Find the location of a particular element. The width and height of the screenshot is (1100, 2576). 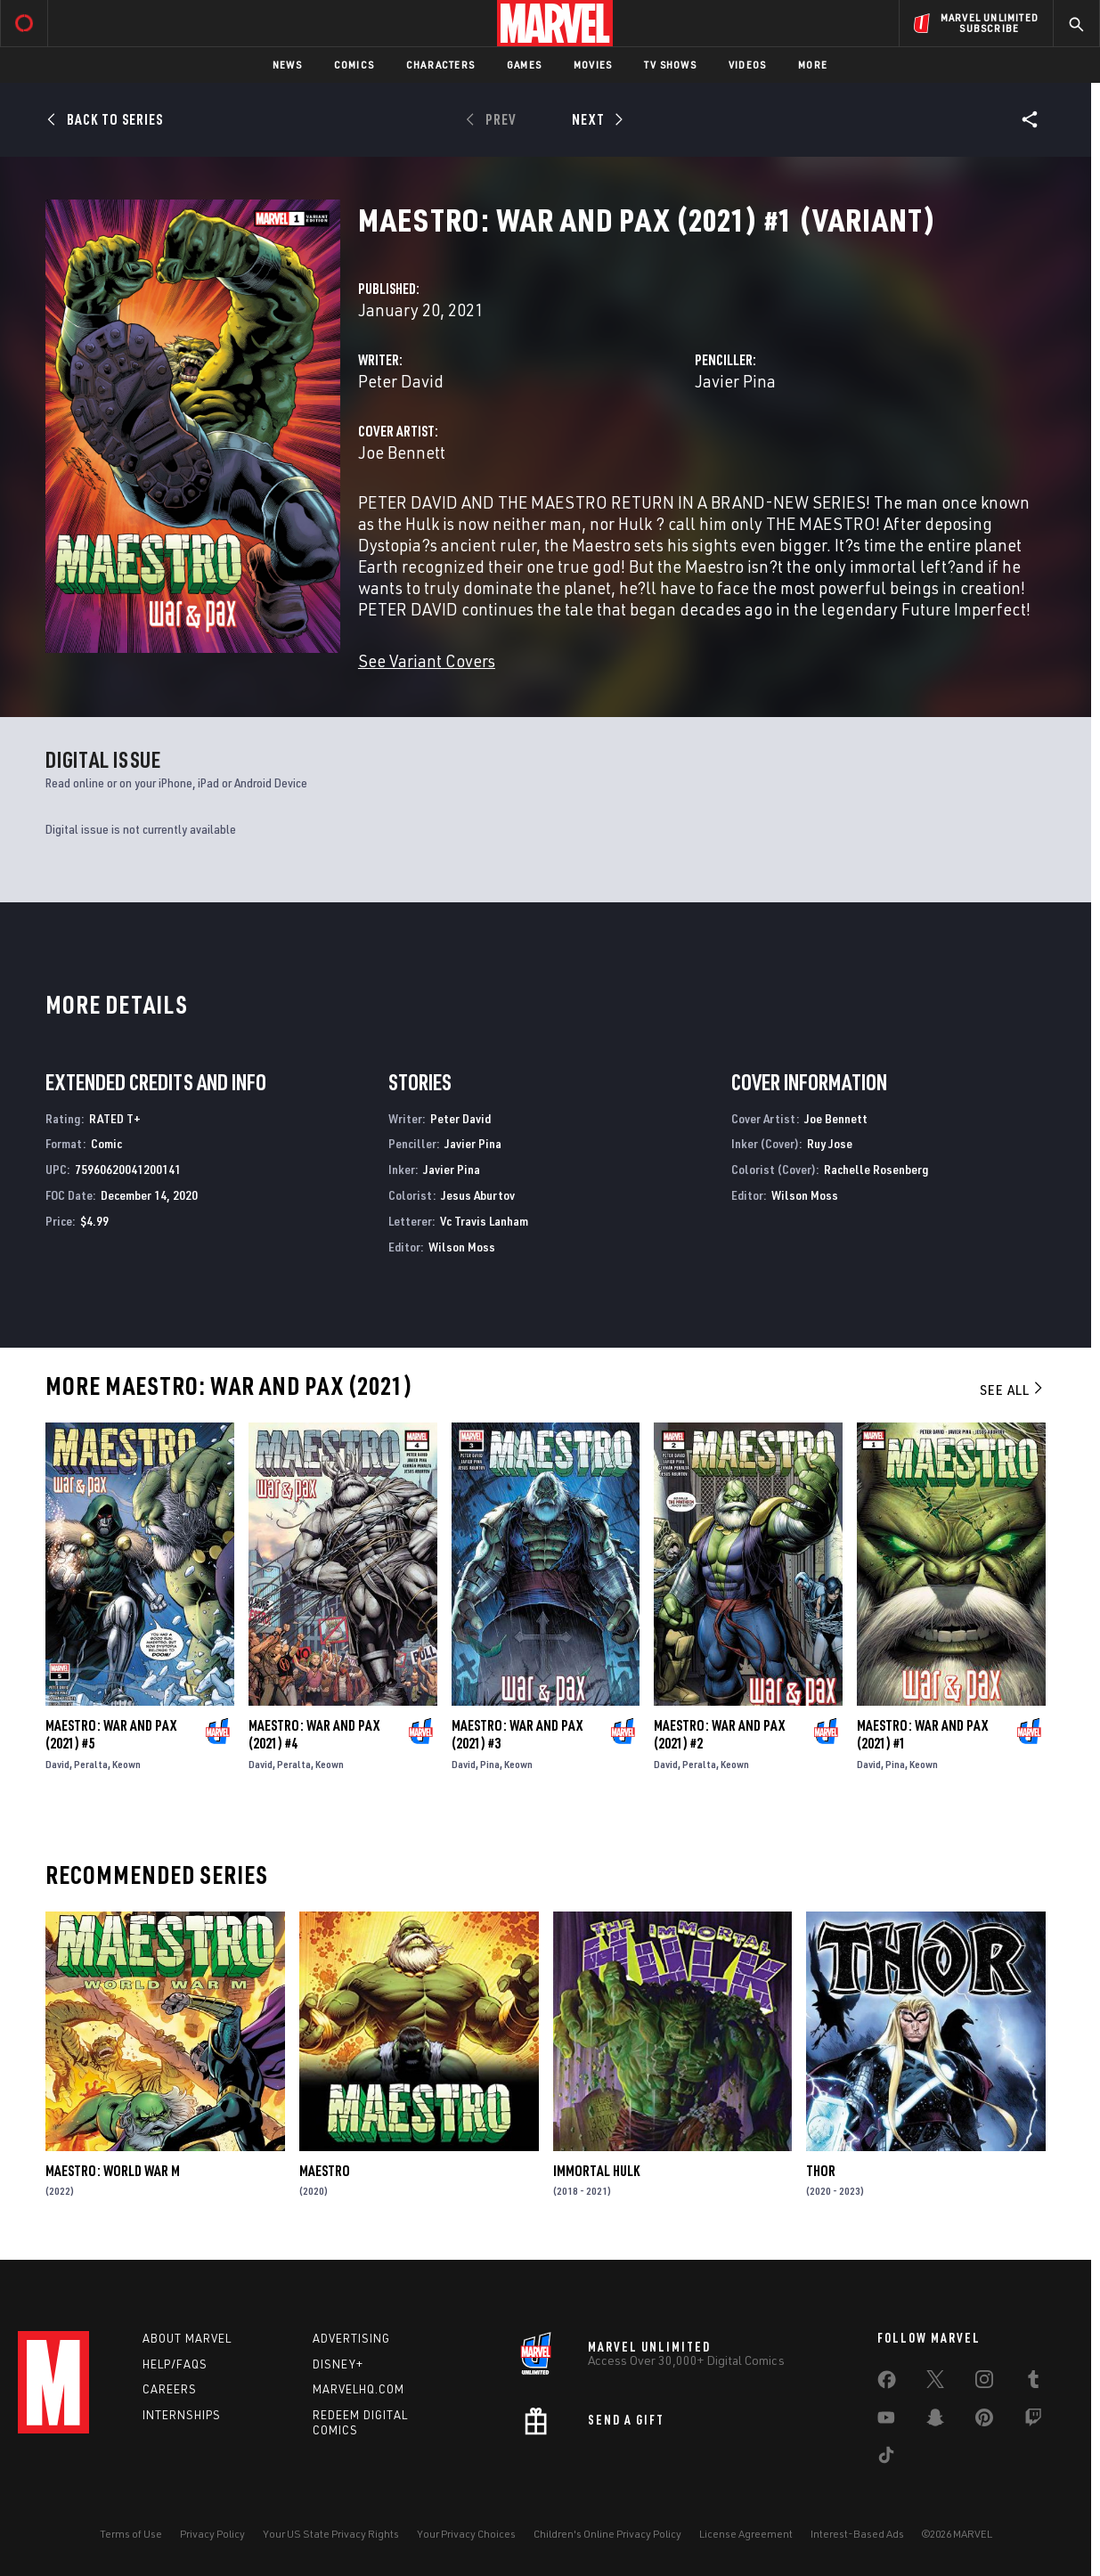

[share on Snapchat] is located at coordinates (935, 2421).